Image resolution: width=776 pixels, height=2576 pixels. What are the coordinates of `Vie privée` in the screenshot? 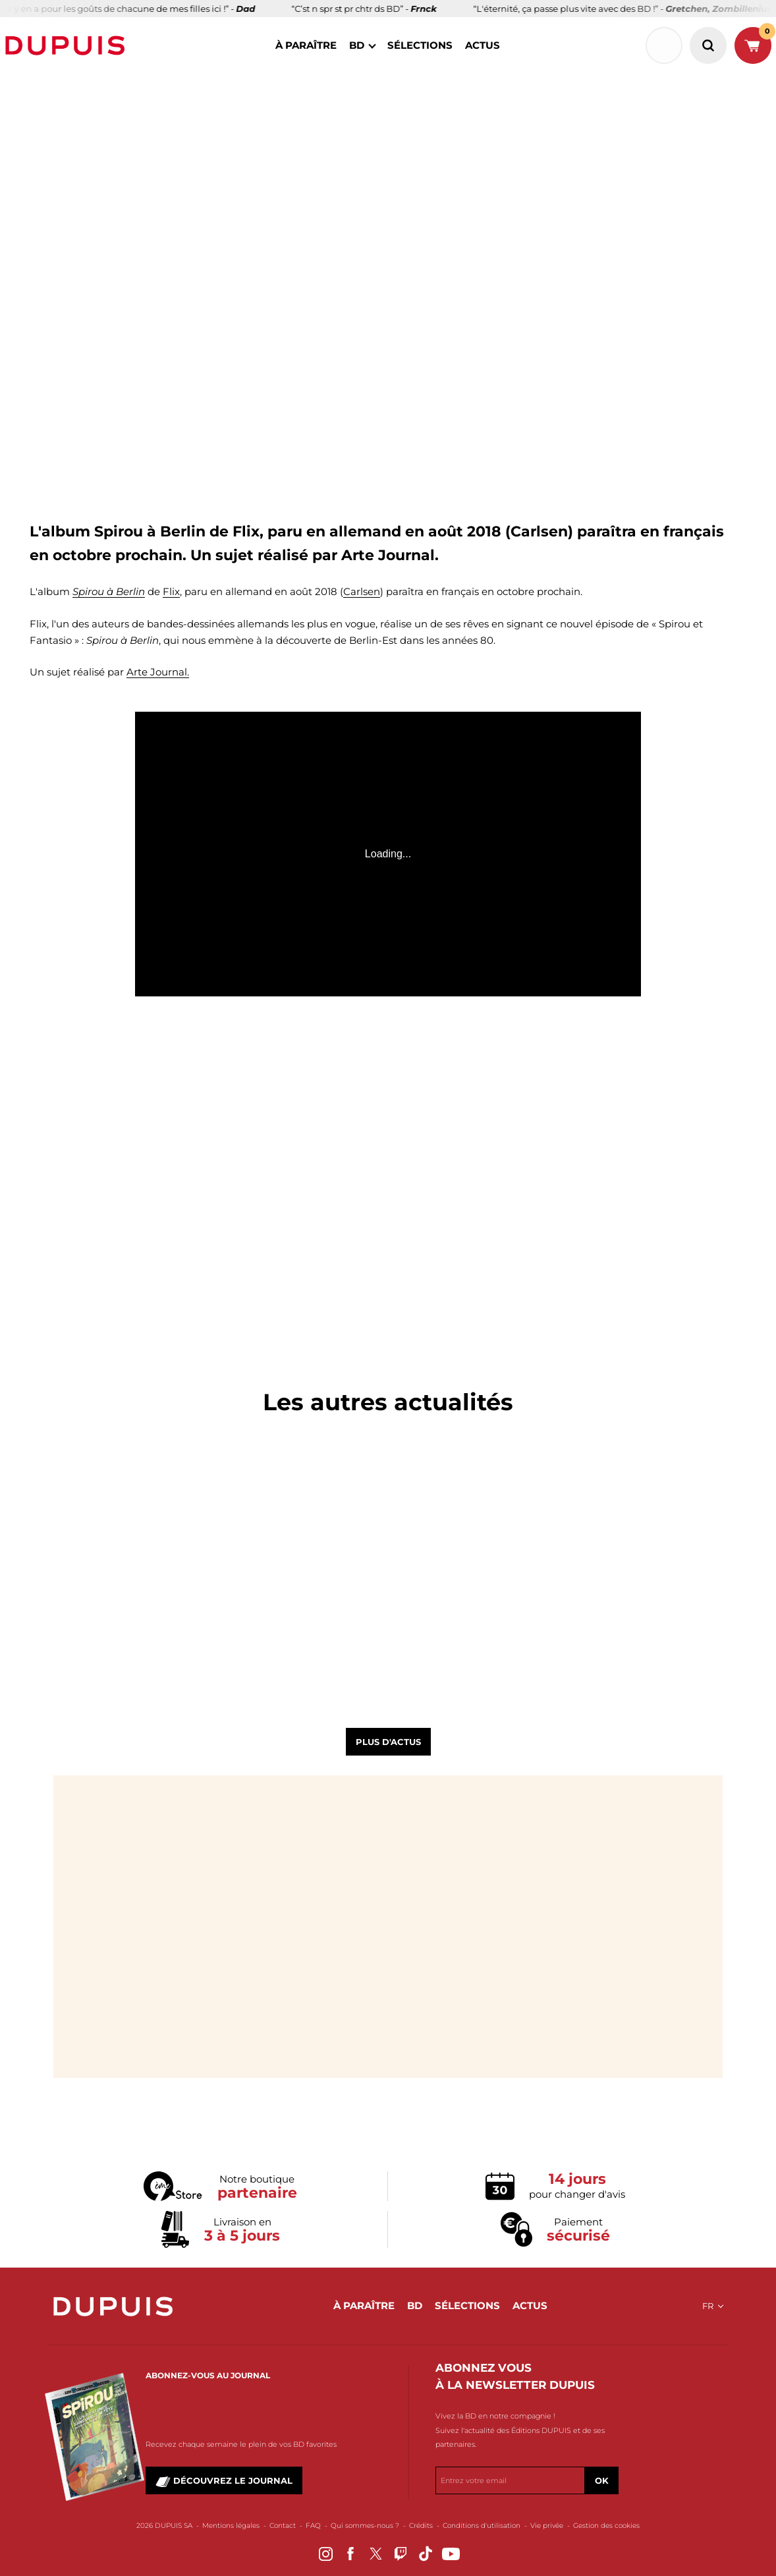 It's located at (546, 2525).